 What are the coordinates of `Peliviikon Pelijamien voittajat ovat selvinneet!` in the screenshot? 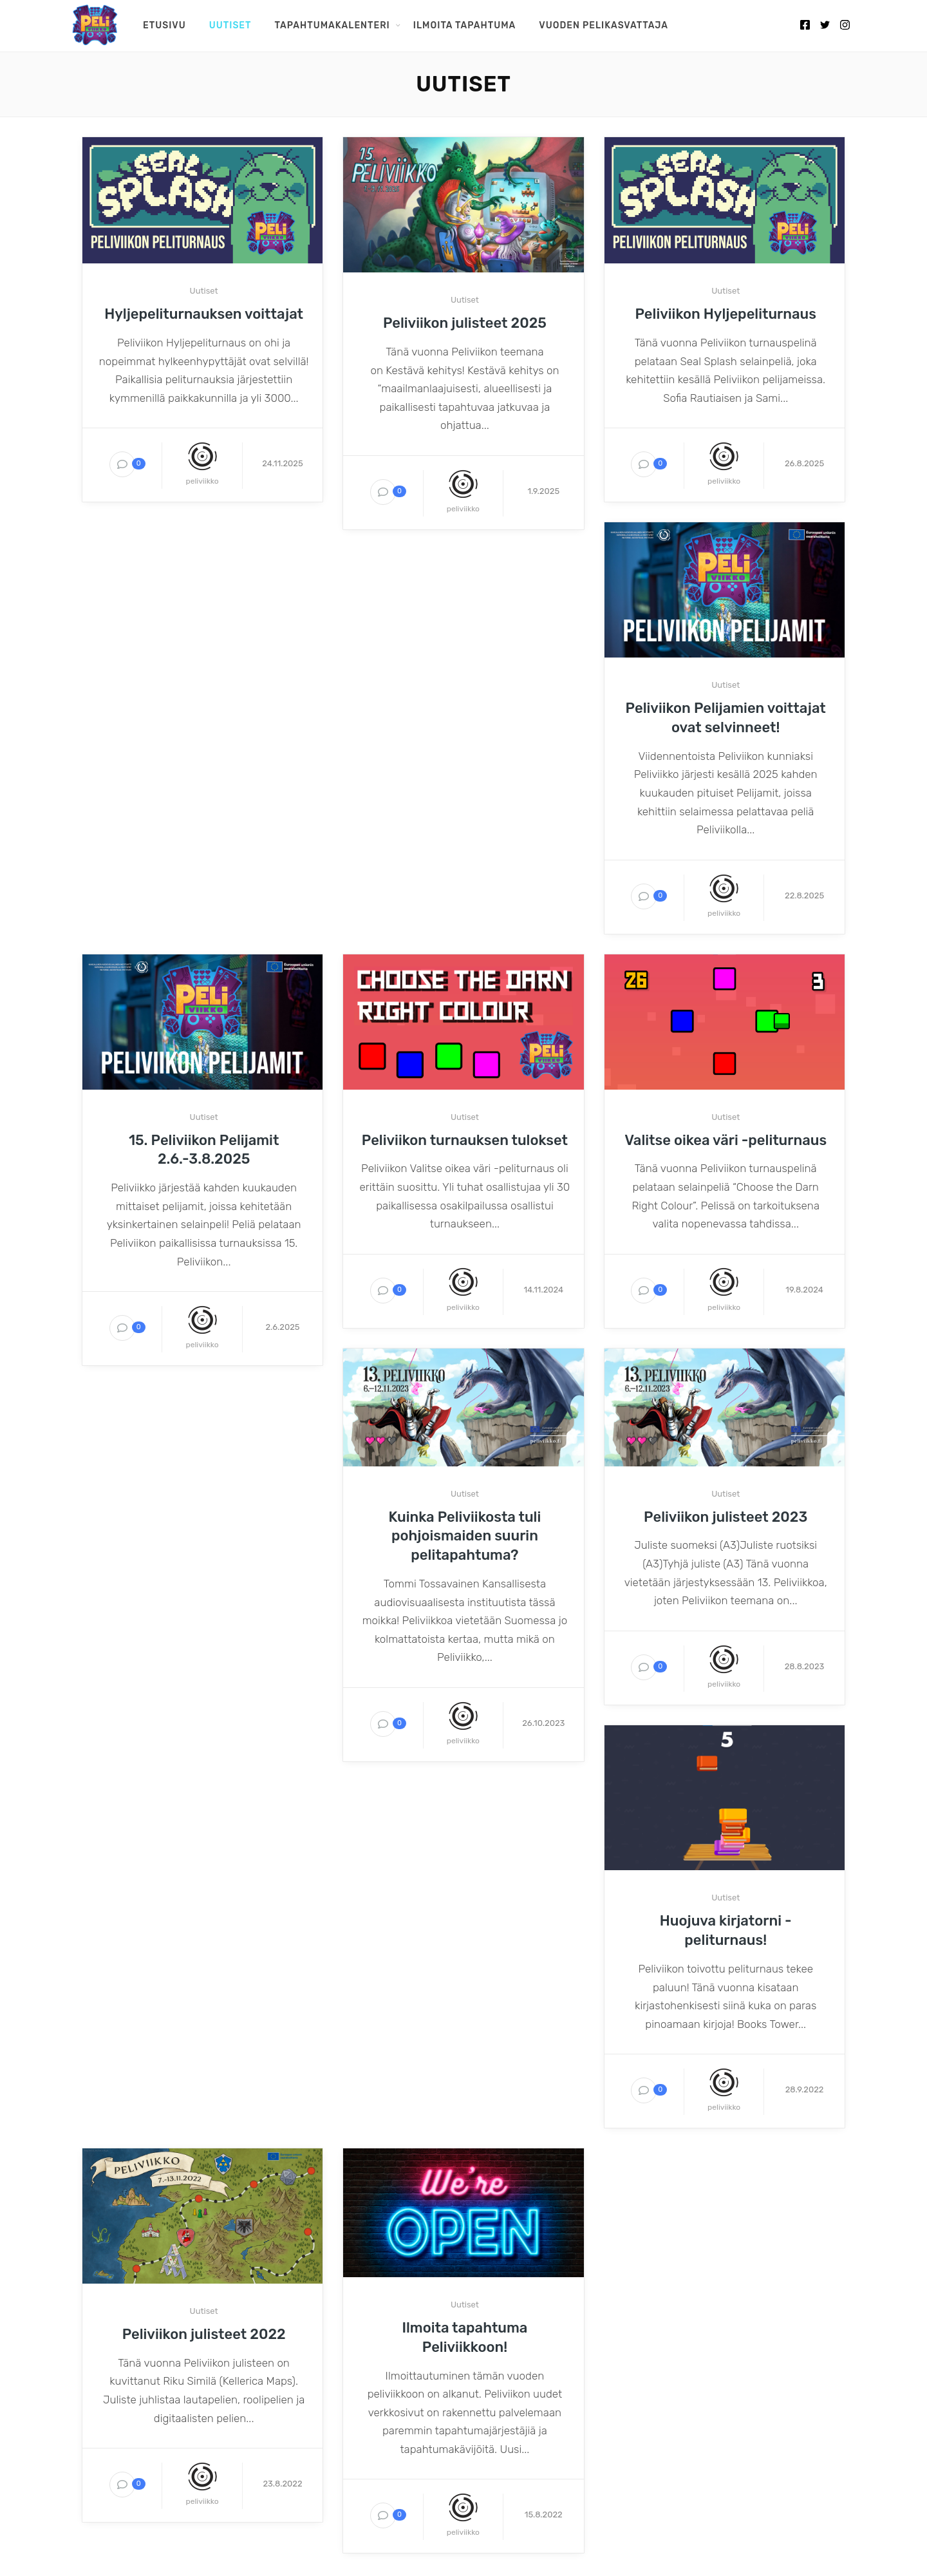 It's located at (726, 717).